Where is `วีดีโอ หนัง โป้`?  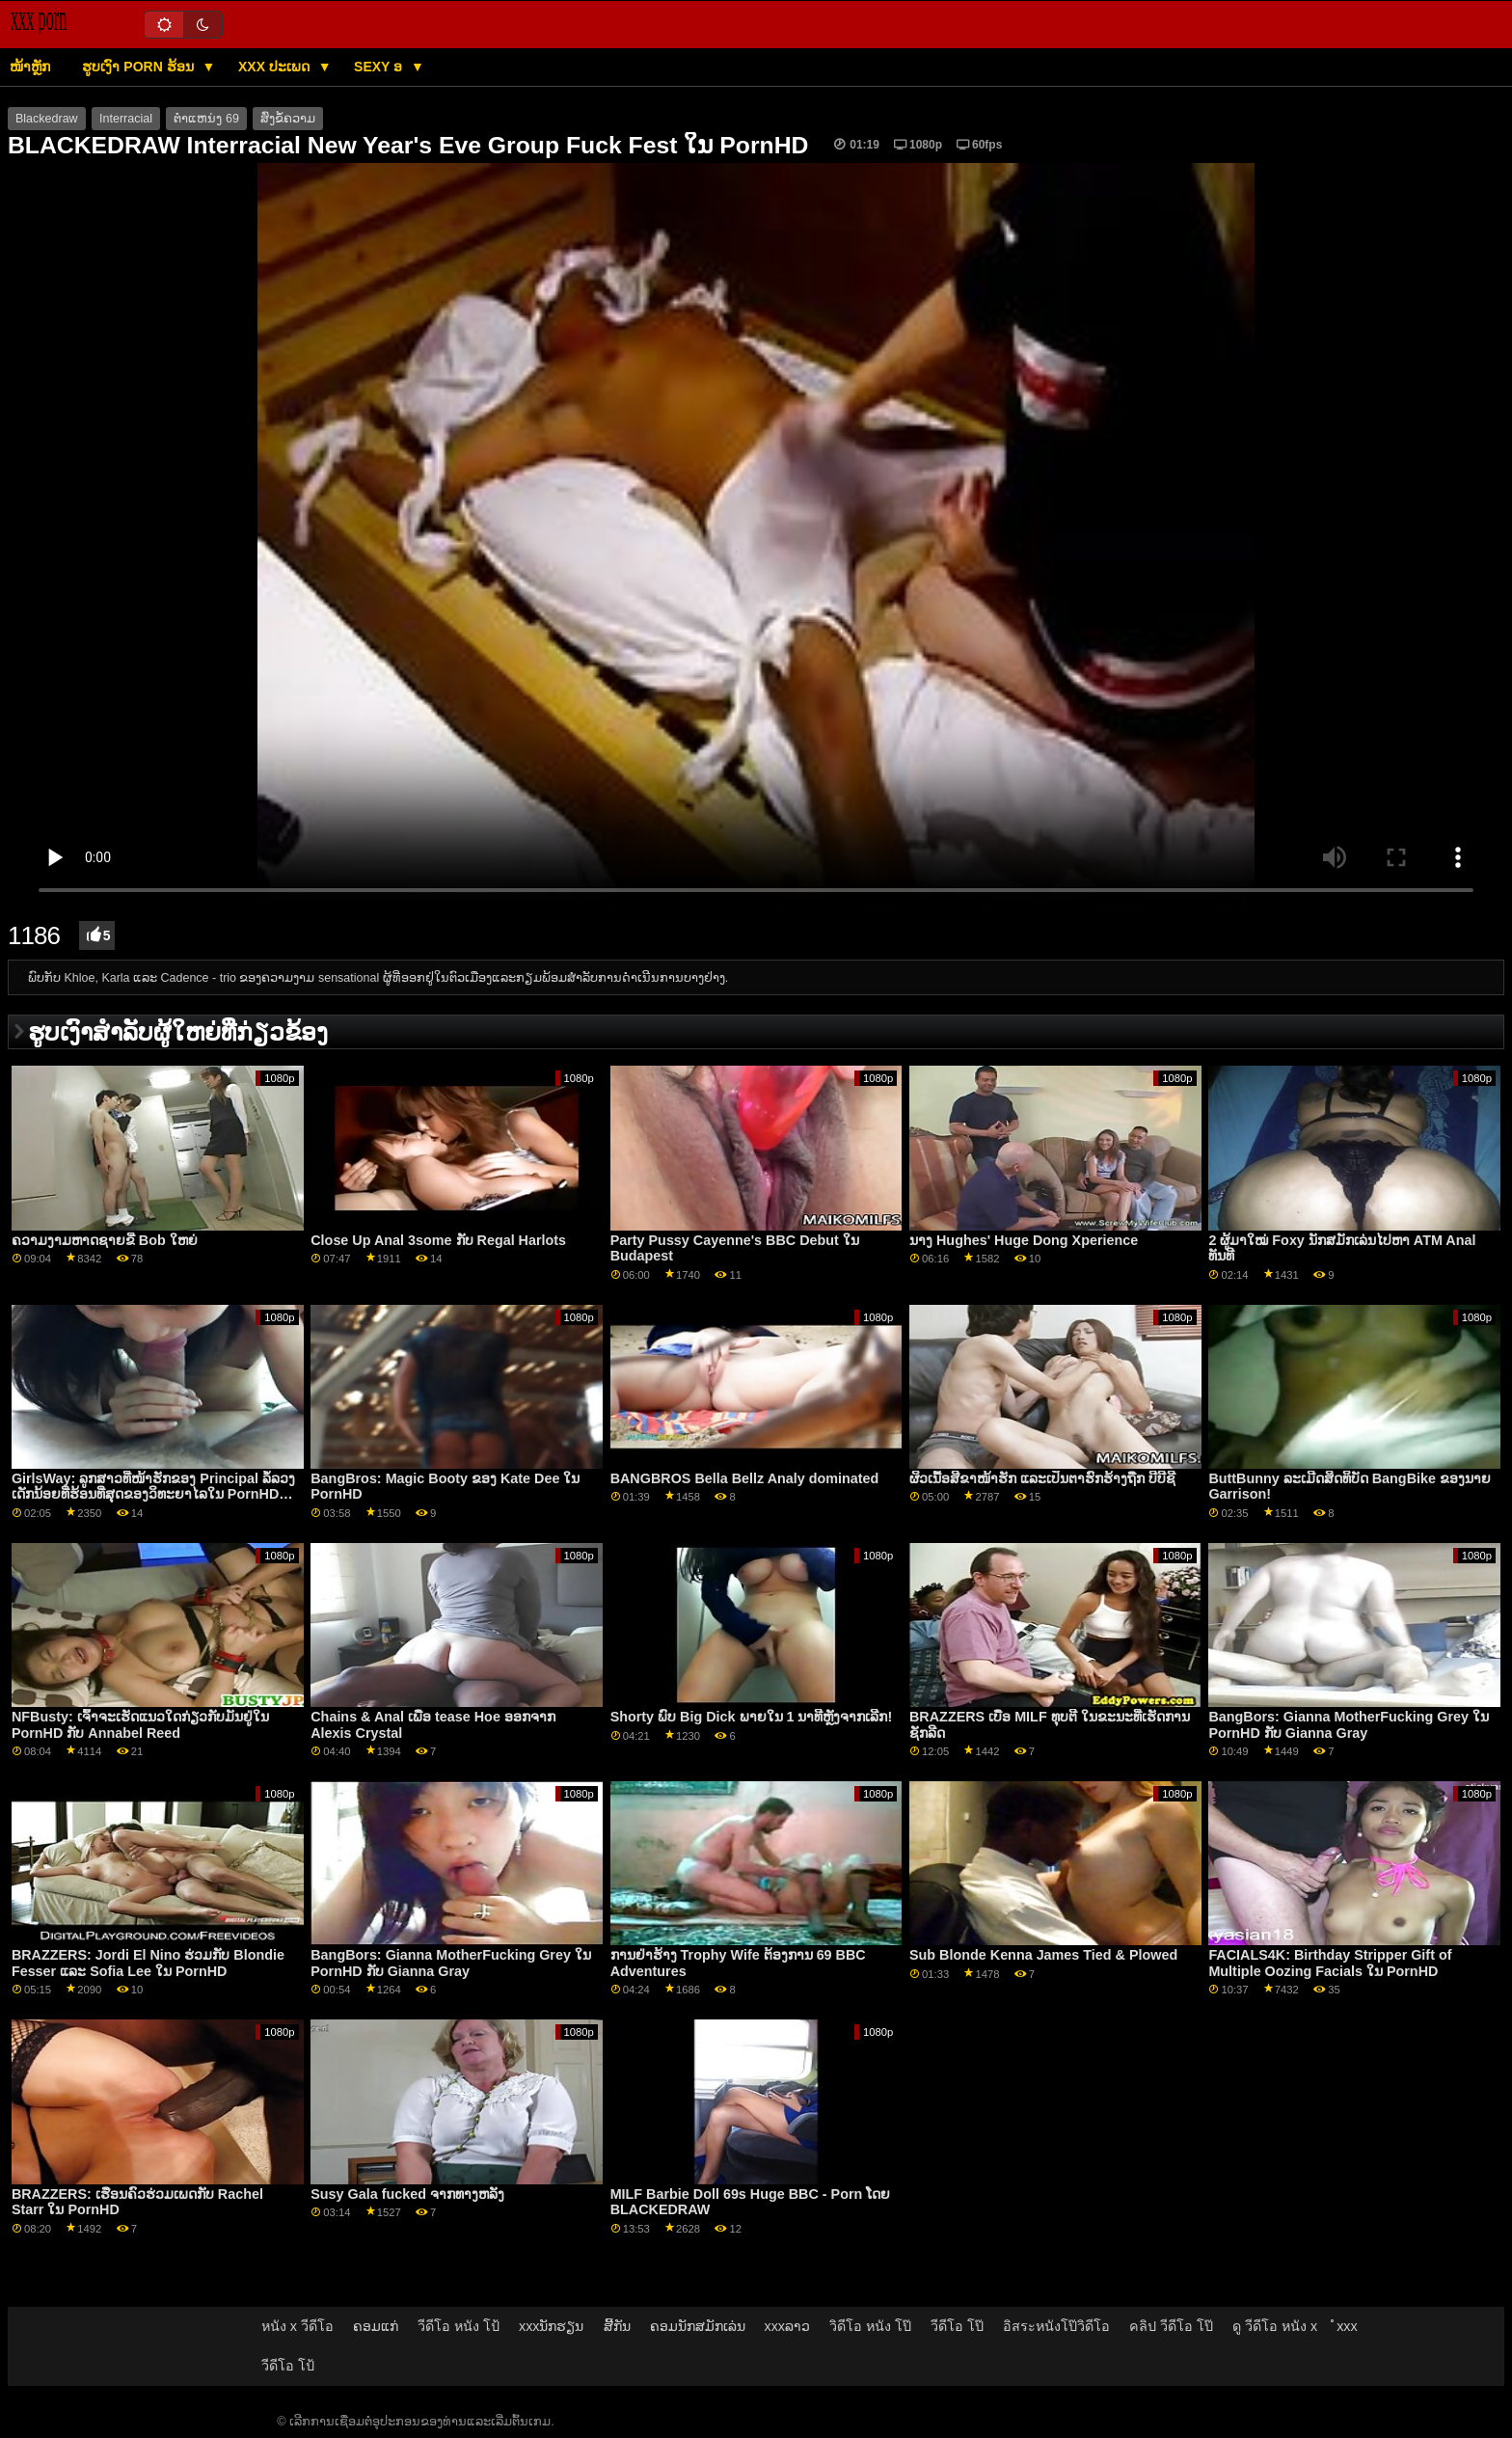 วีดีโอ หนัง โป้ is located at coordinates (459, 2326).